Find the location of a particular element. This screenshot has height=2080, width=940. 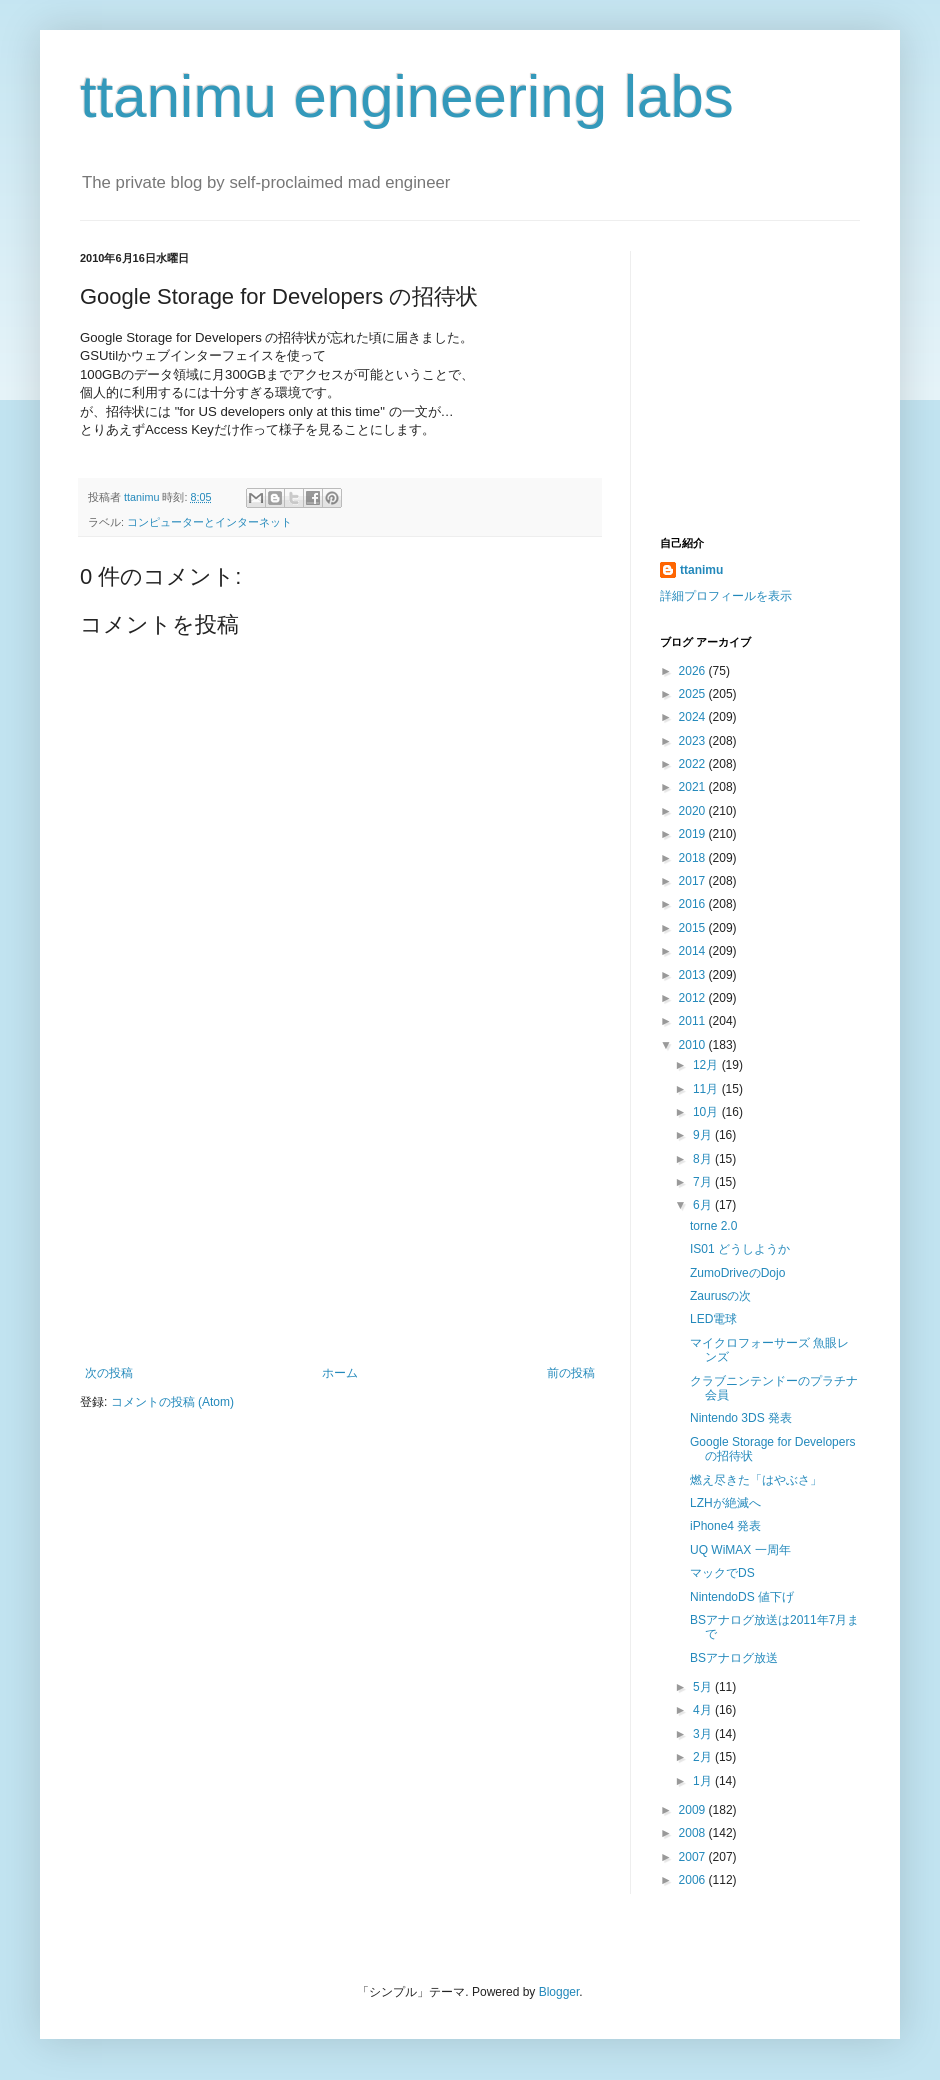

2008 is located at coordinates (694, 1833).